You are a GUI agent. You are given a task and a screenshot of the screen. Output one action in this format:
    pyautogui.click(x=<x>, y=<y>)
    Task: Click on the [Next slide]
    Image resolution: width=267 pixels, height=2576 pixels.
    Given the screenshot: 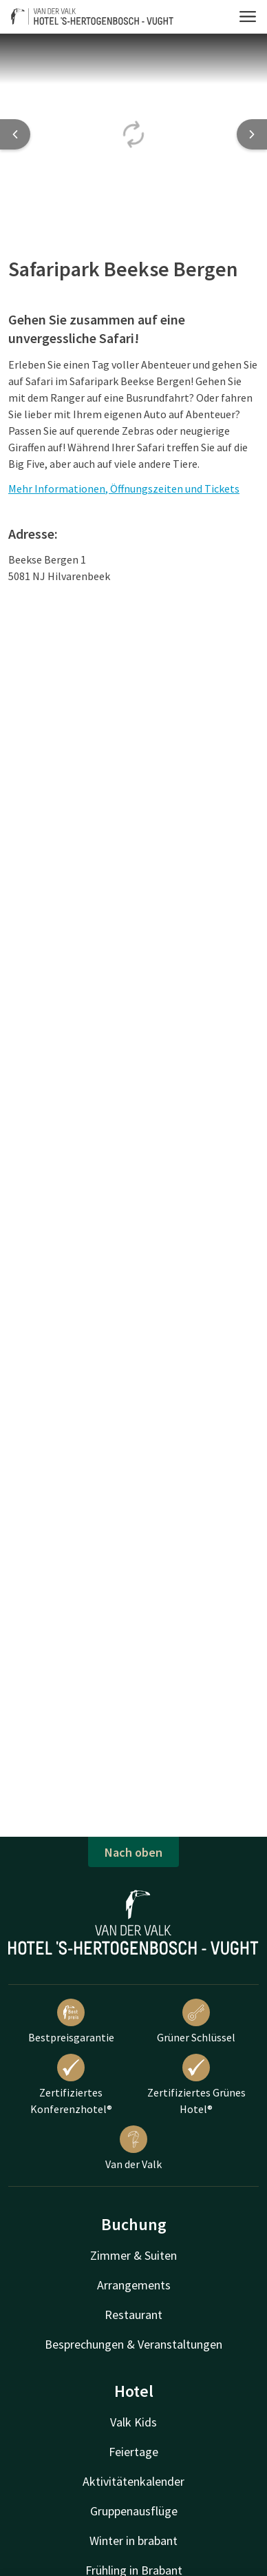 What is the action you would take?
    pyautogui.click(x=252, y=134)
    